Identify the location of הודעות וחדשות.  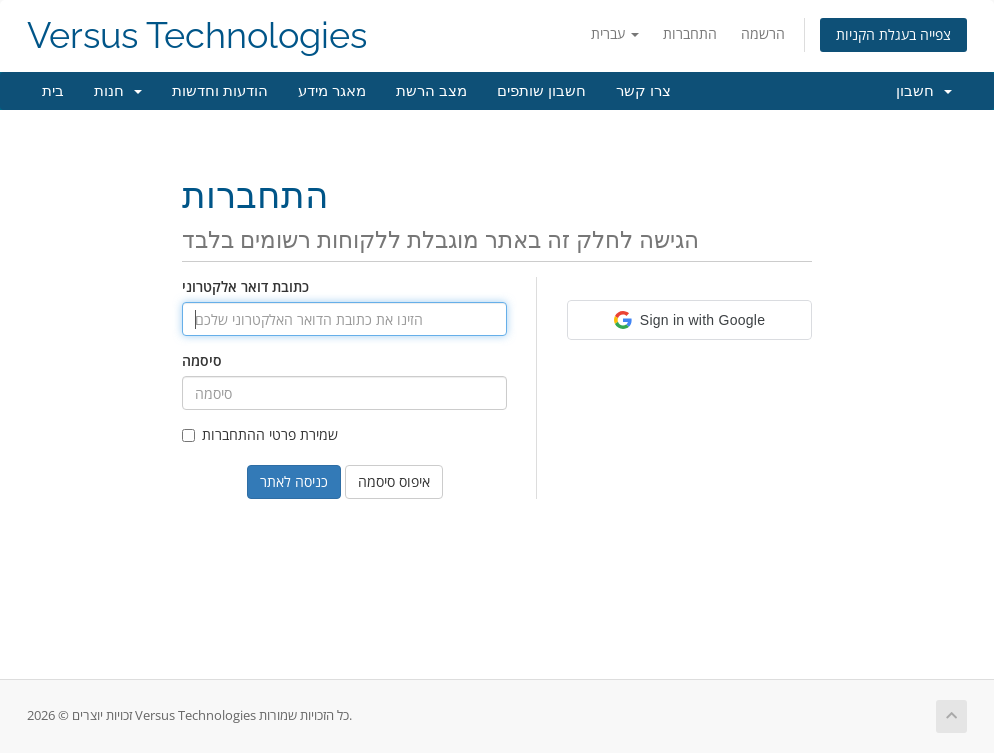
(220, 91).